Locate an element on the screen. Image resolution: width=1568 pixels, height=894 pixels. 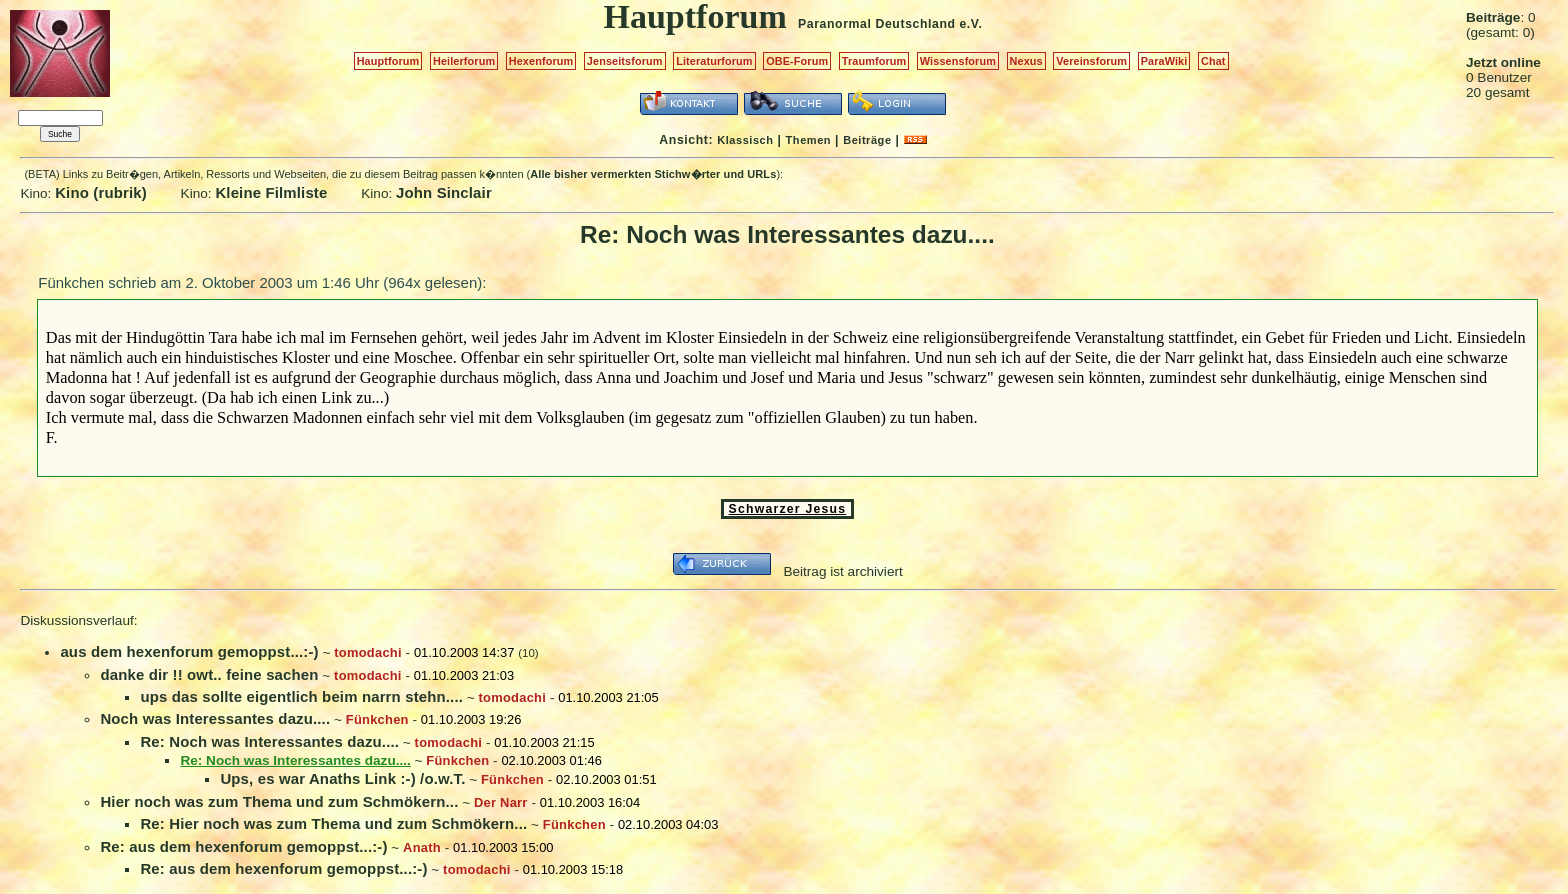
Literaturforum is located at coordinates (714, 61).